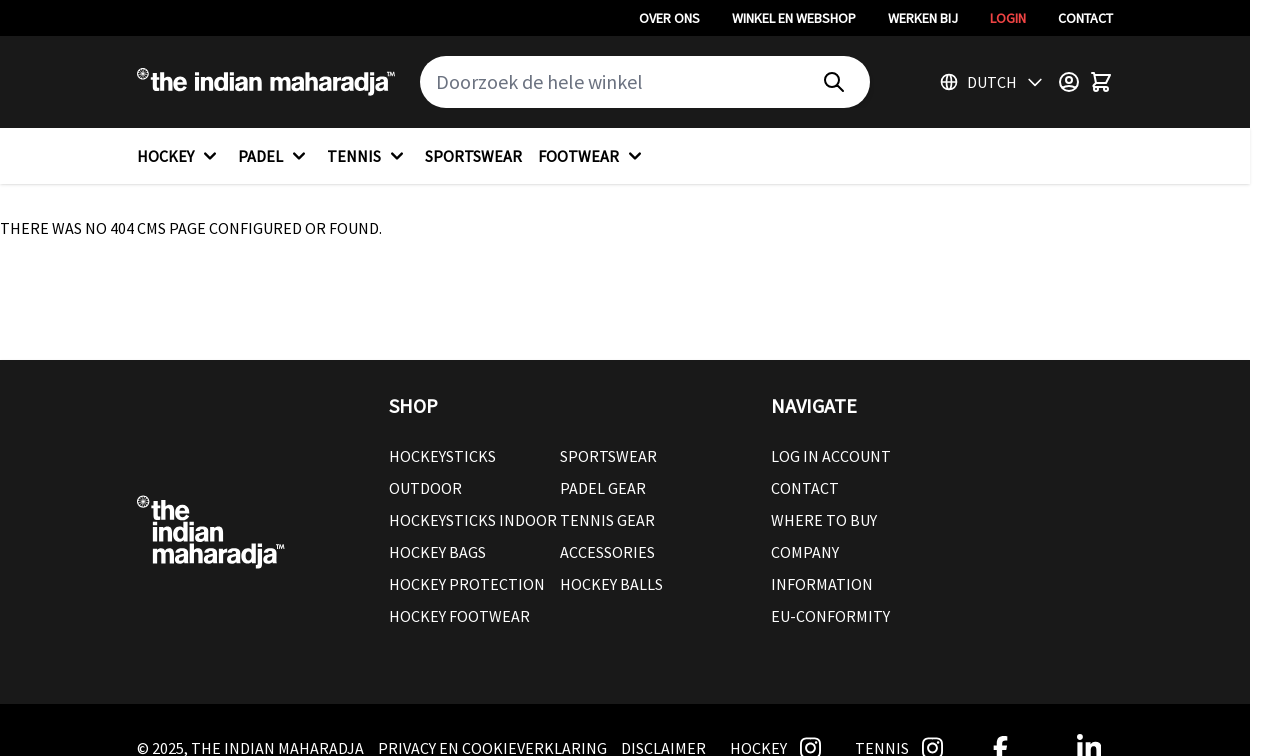  I want to click on SPORTSWEAR, so click(473, 156).